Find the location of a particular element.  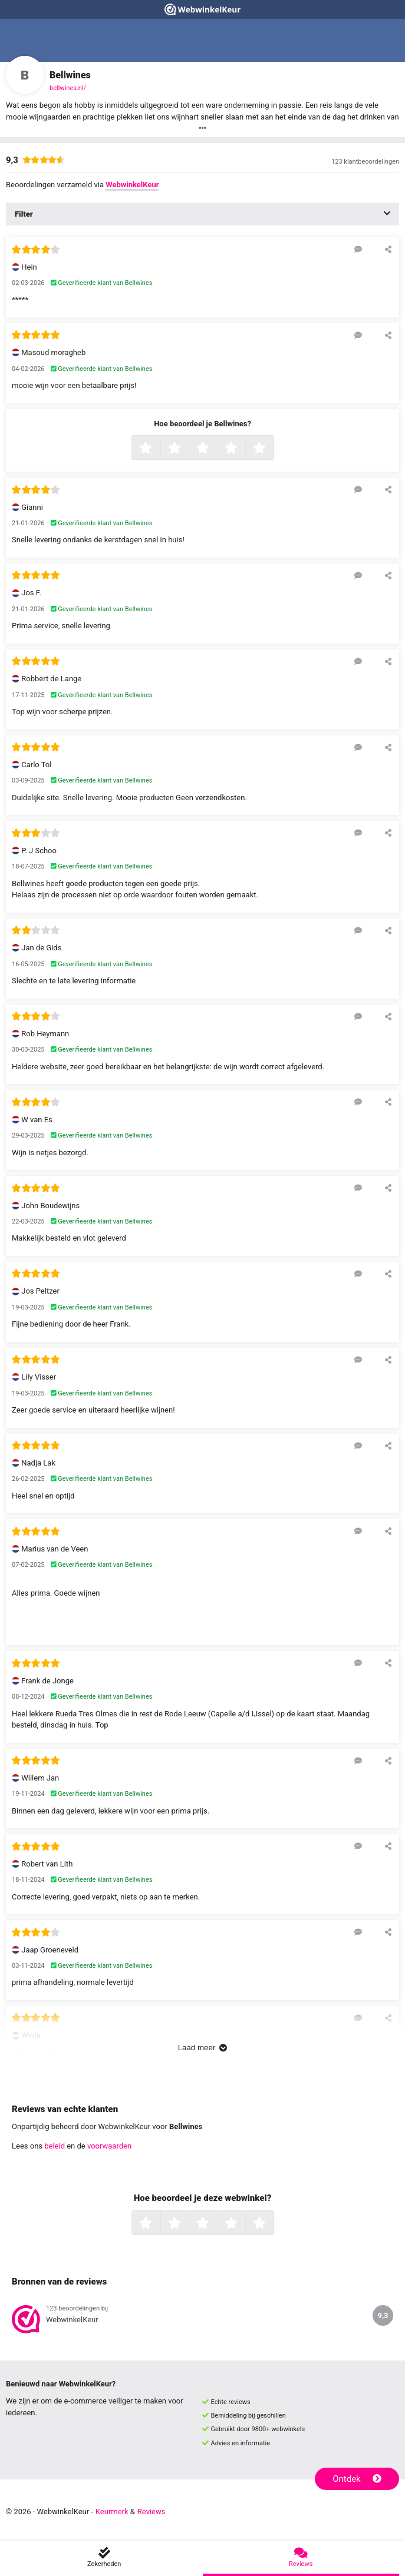

voorwaarden is located at coordinates (109, 2145).